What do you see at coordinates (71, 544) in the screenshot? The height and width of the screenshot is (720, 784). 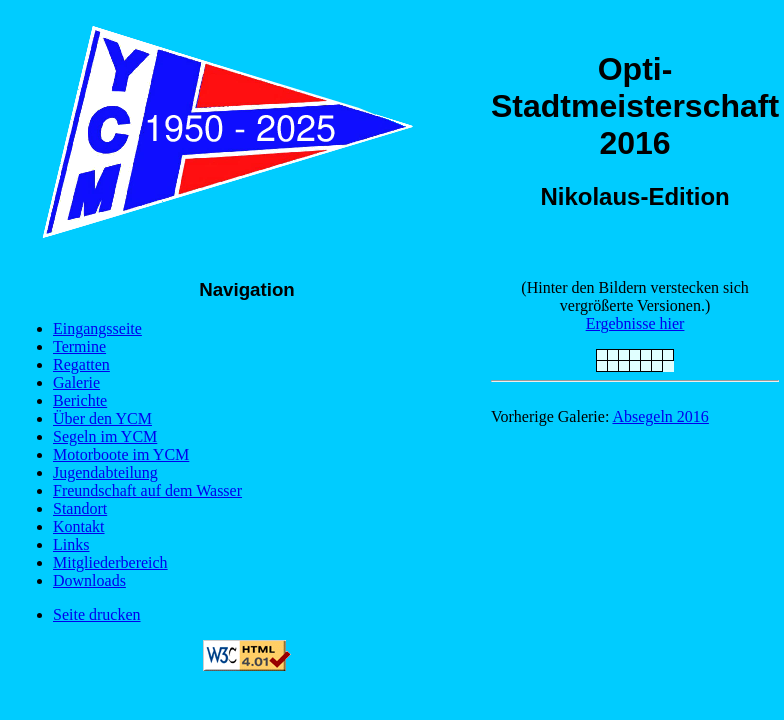 I see `Links` at bounding box center [71, 544].